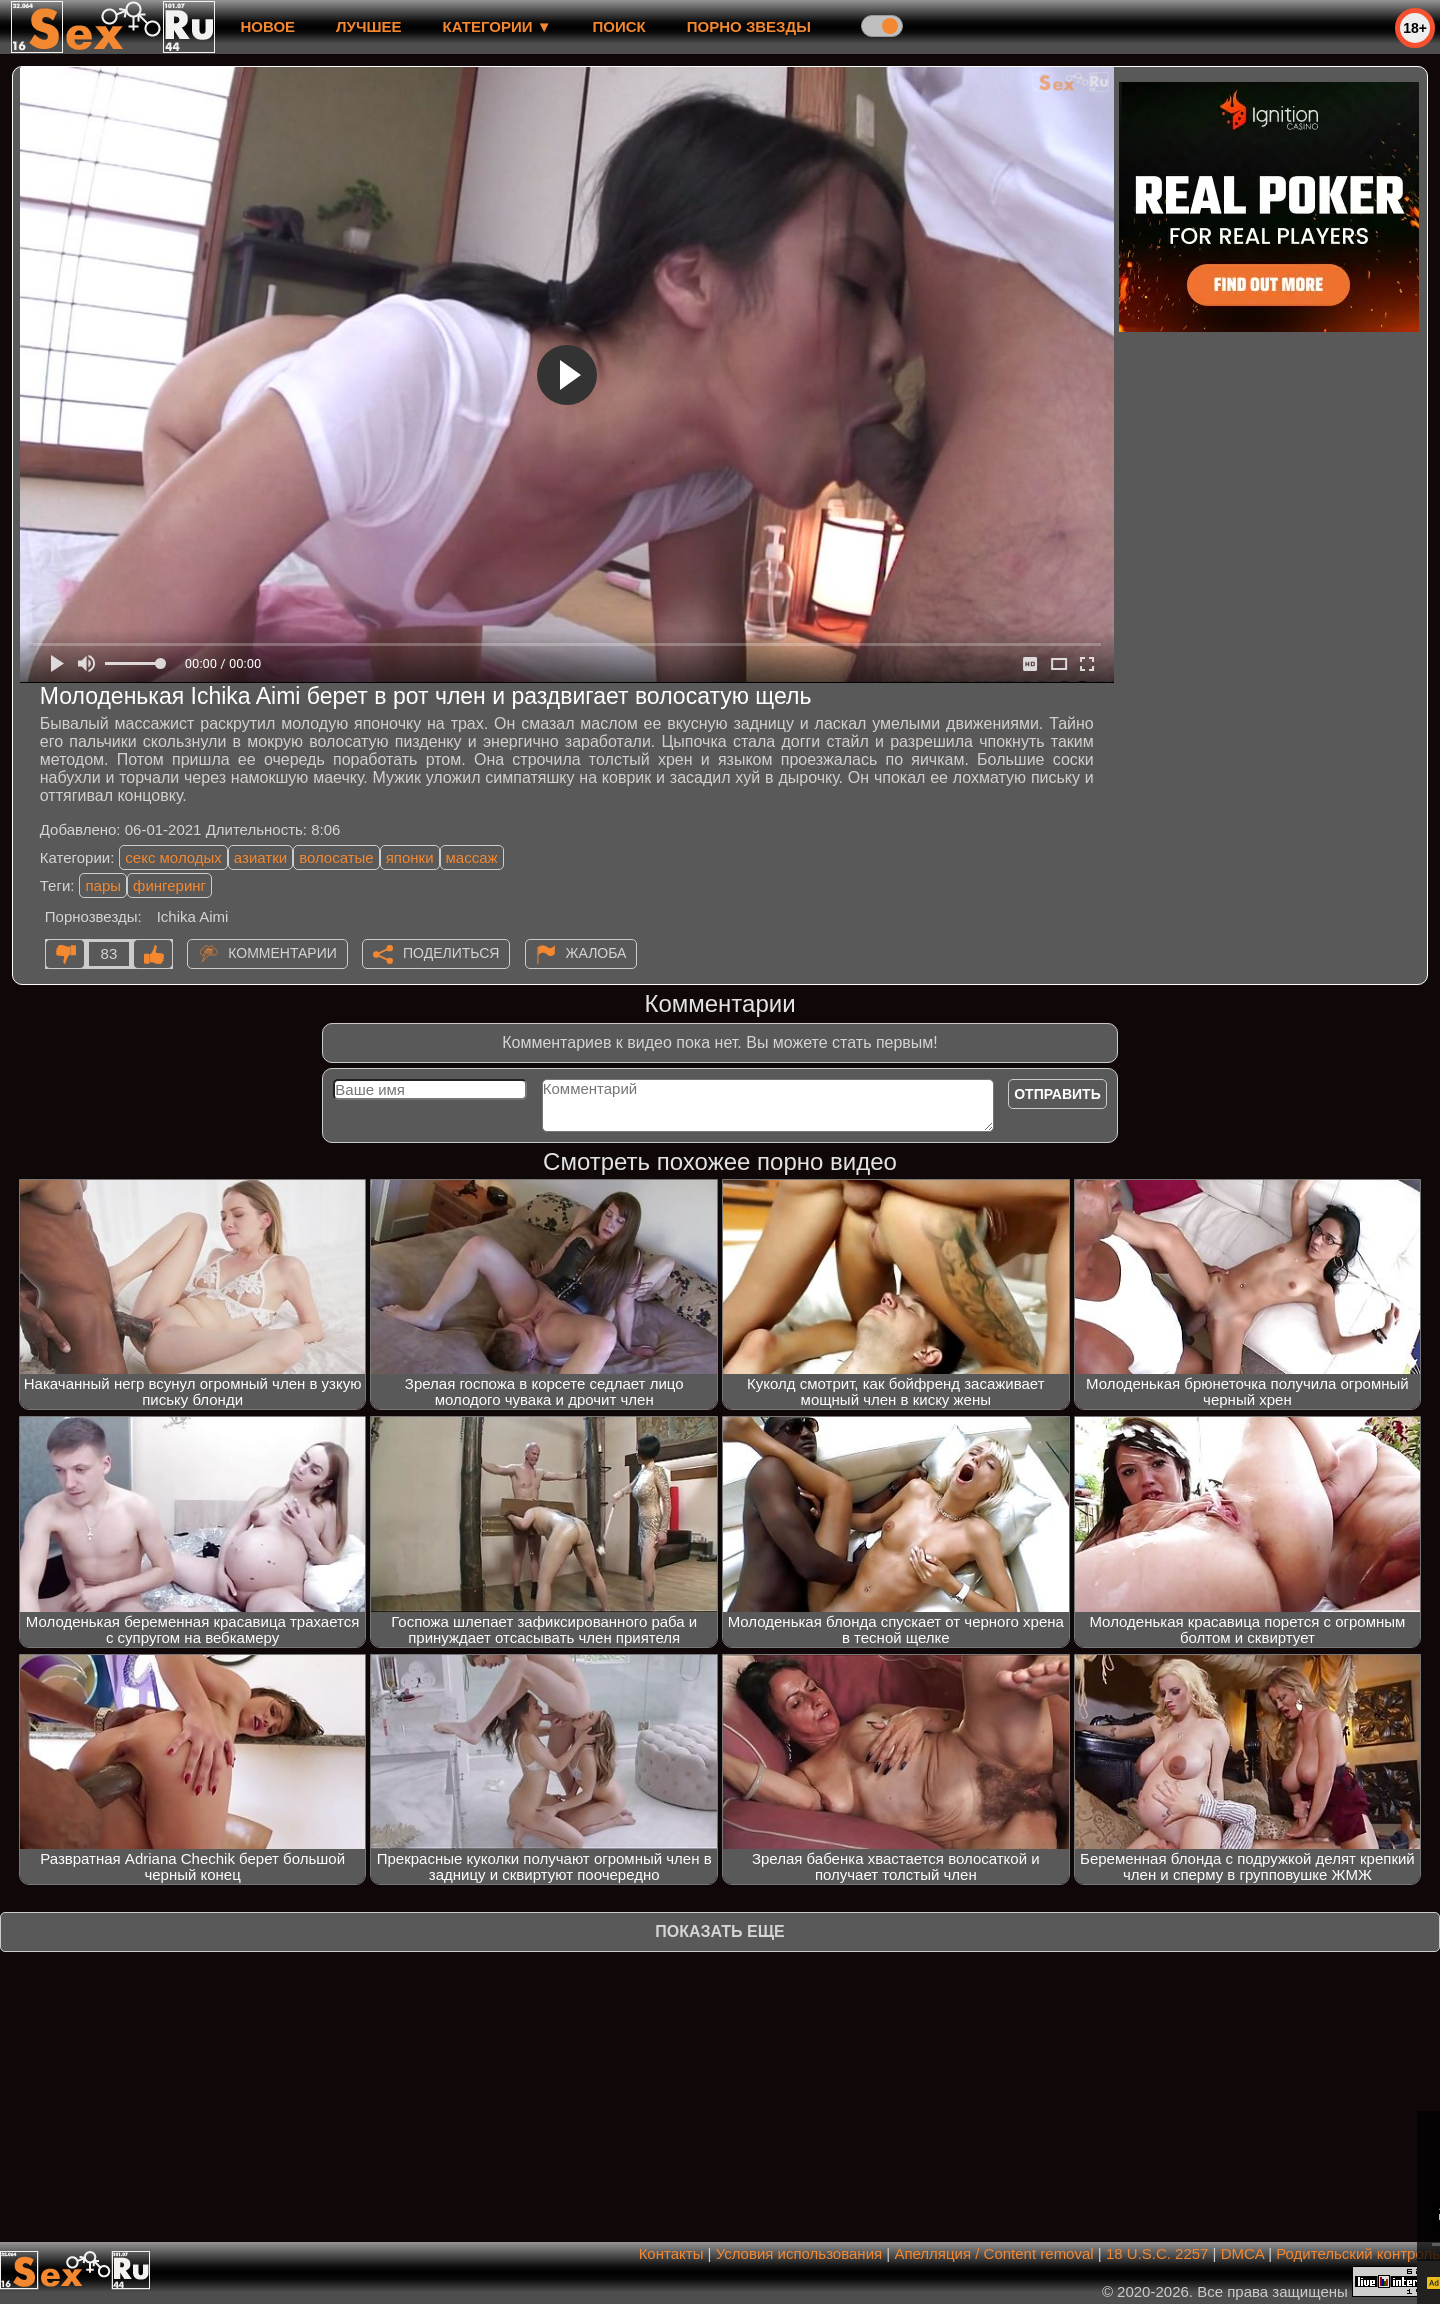 Image resolution: width=1440 pixels, height=2304 pixels. I want to click on Поиск, so click(619, 26).